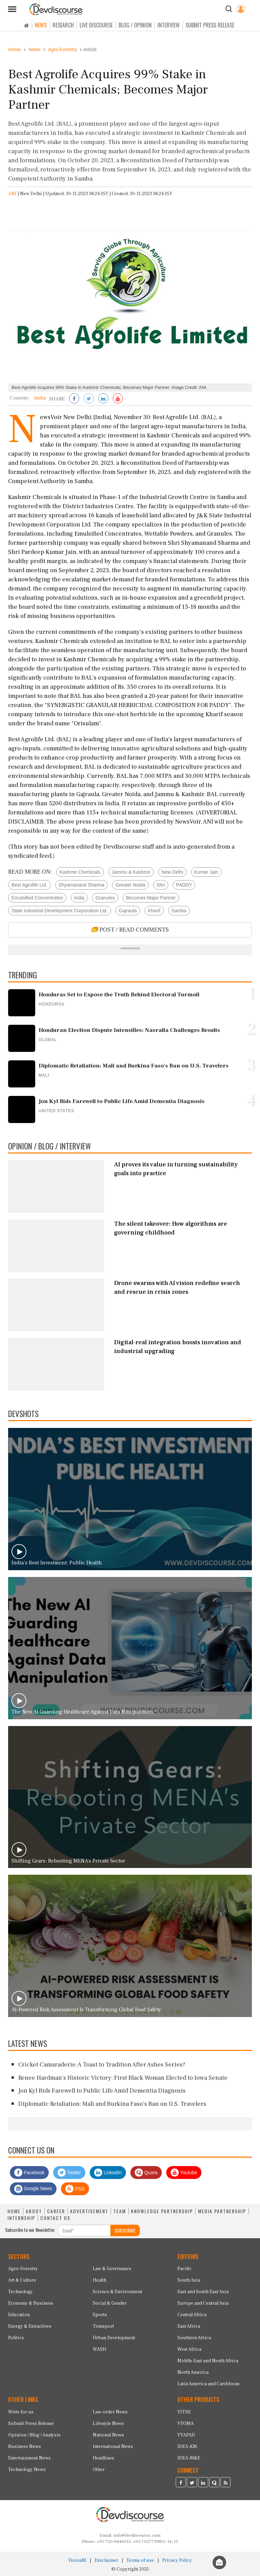  I want to click on Shri, so click(160, 885).